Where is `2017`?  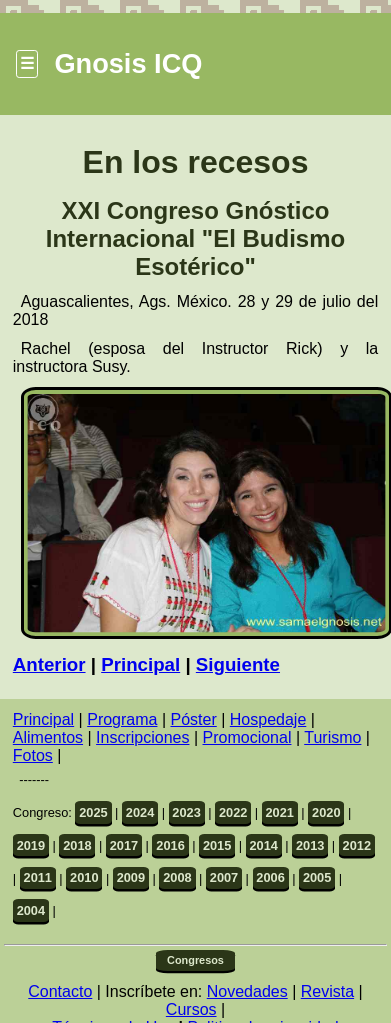 2017 is located at coordinates (124, 845).